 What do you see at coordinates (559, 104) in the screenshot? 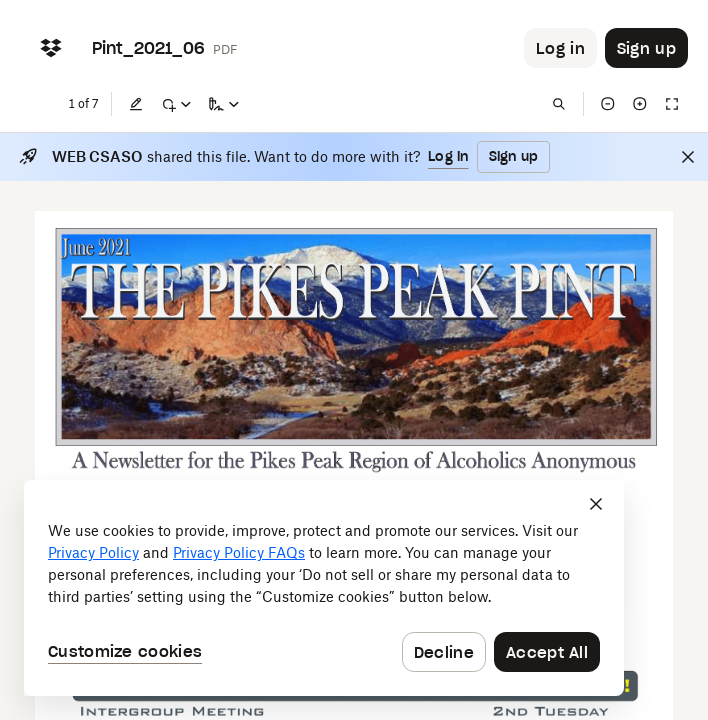
I see `[Find in document]` at bounding box center [559, 104].